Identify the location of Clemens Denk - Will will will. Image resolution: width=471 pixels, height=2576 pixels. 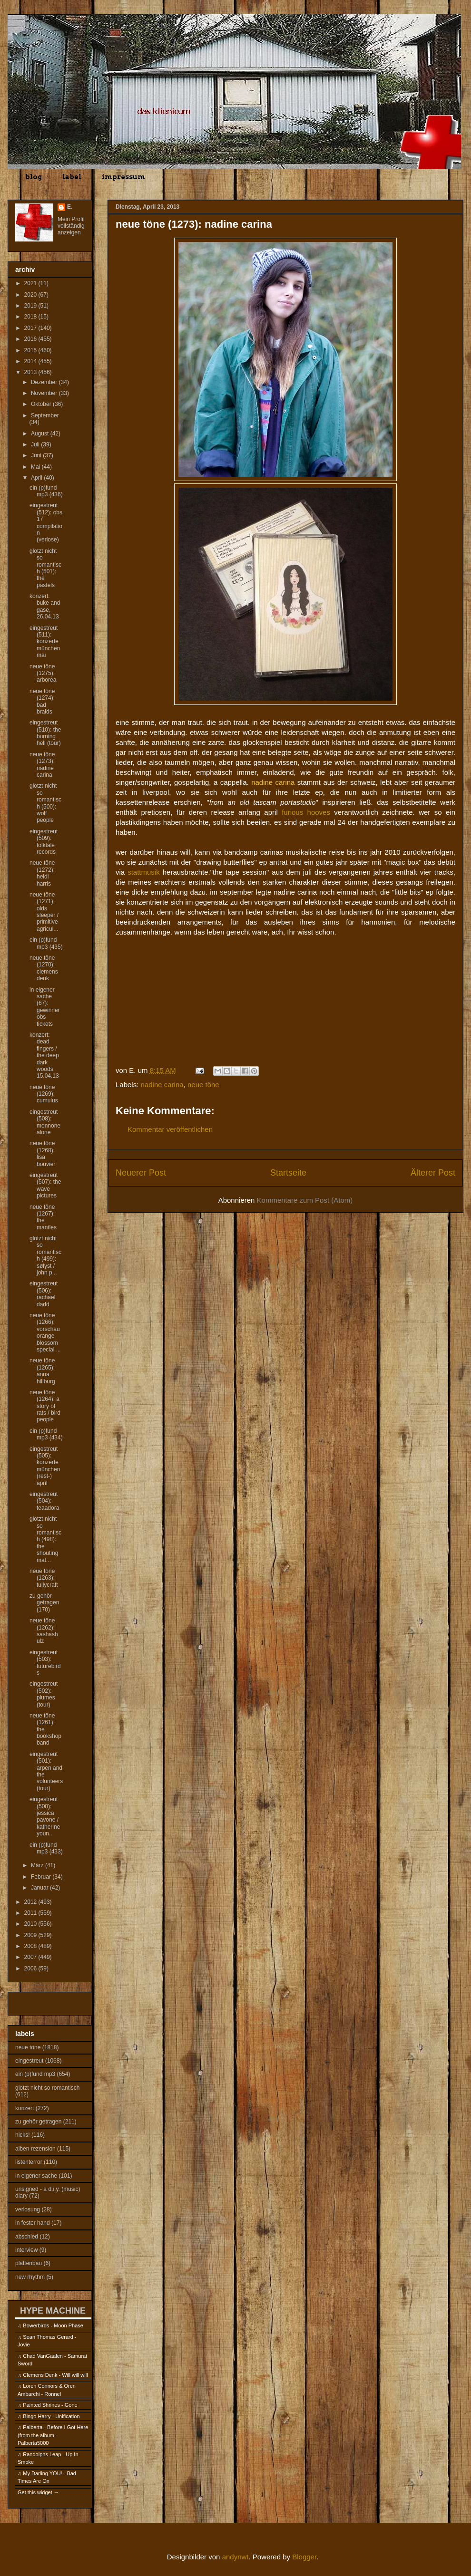
(55, 2375).